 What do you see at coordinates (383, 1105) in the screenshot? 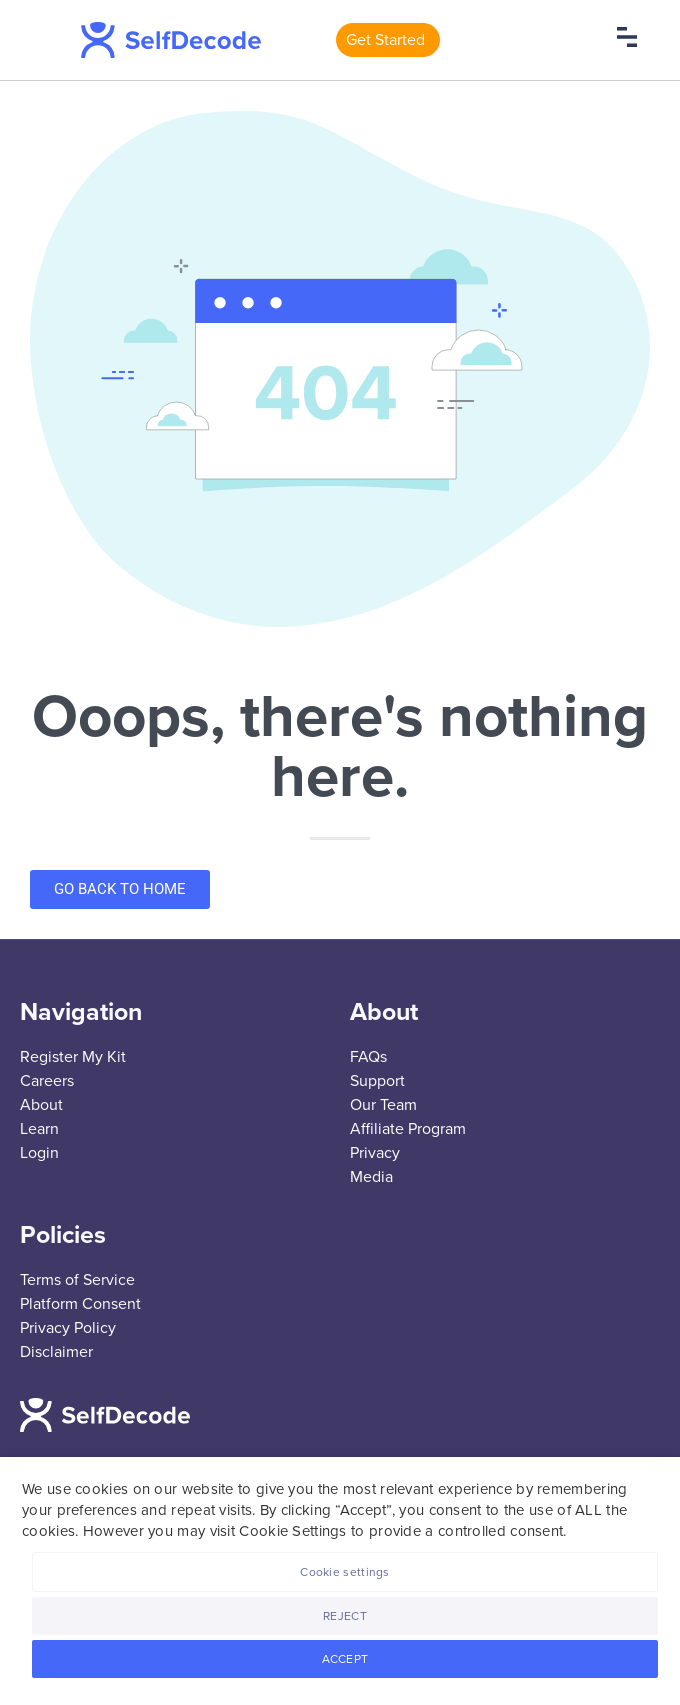
I see `Our Team` at bounding box center [383, 1105].